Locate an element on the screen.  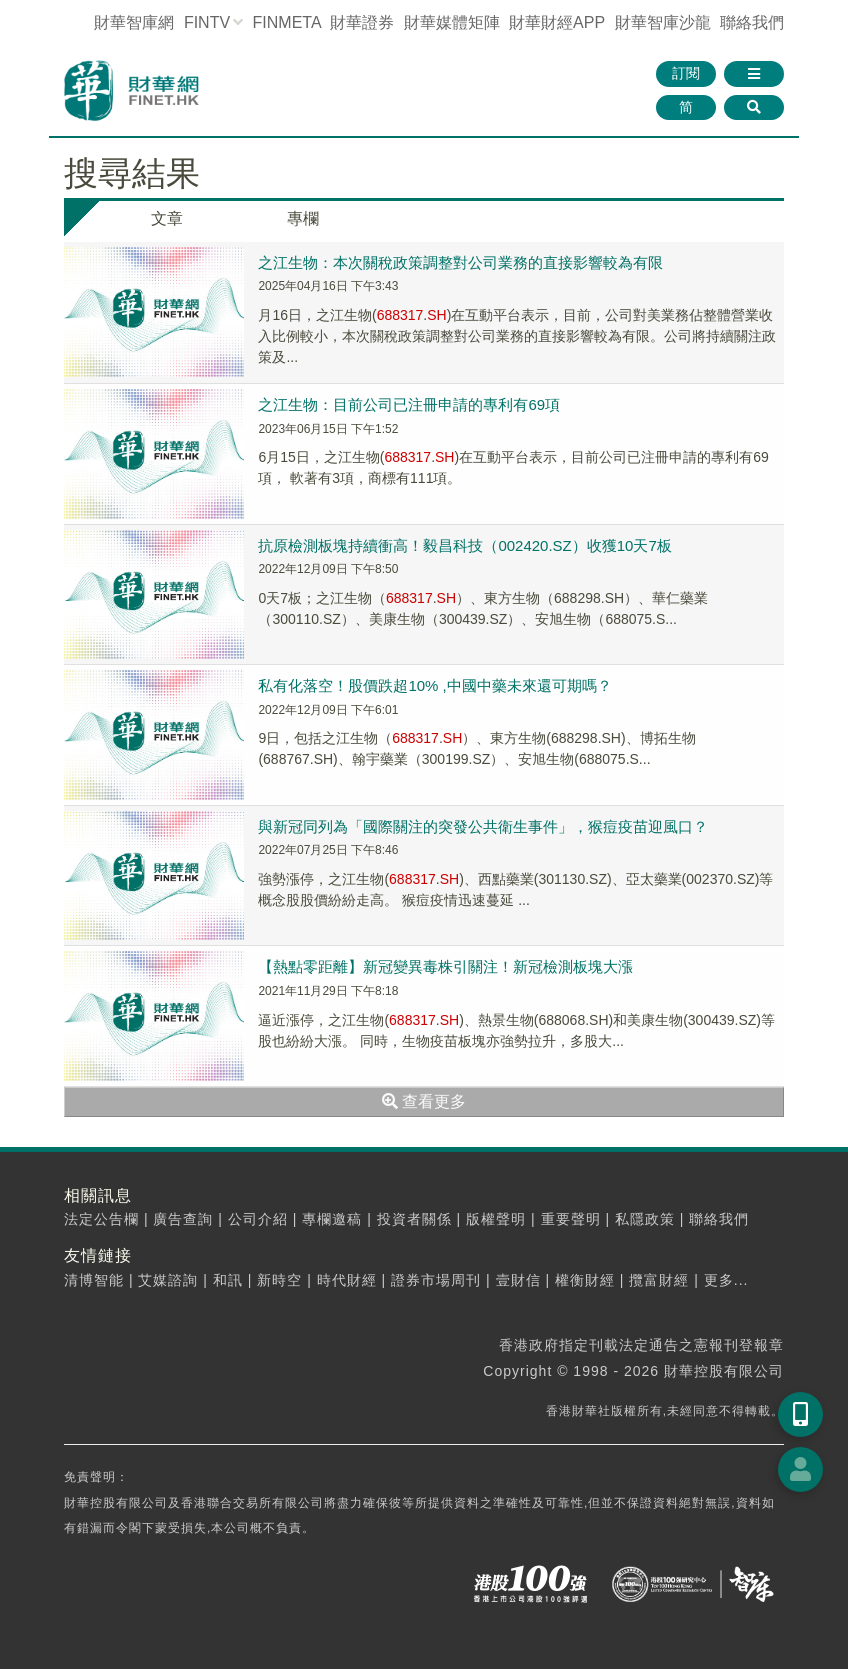
更多... is located at coordinates (726, 1280).